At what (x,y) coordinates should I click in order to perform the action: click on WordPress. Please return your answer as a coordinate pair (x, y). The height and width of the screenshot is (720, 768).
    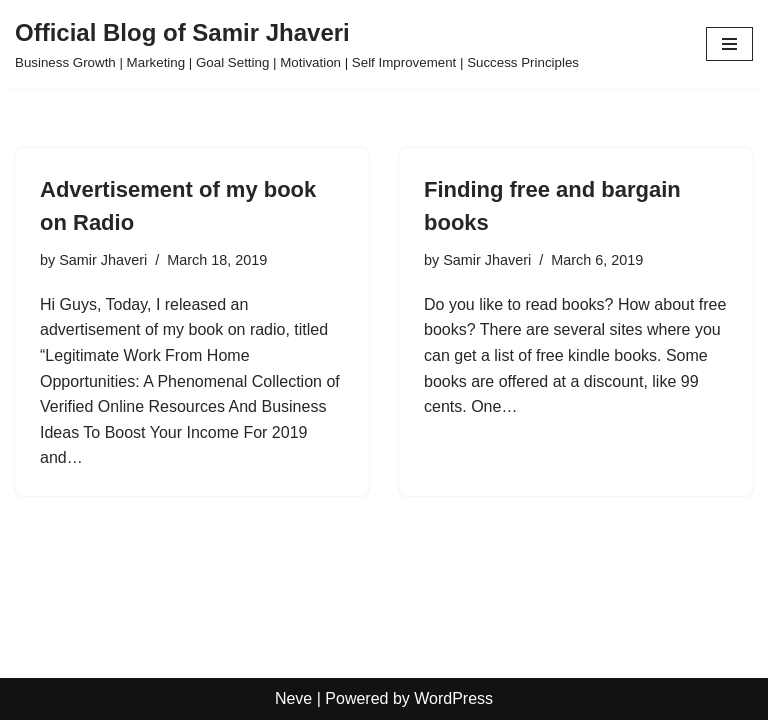
    Looking at the image, I should click on (453, 698).